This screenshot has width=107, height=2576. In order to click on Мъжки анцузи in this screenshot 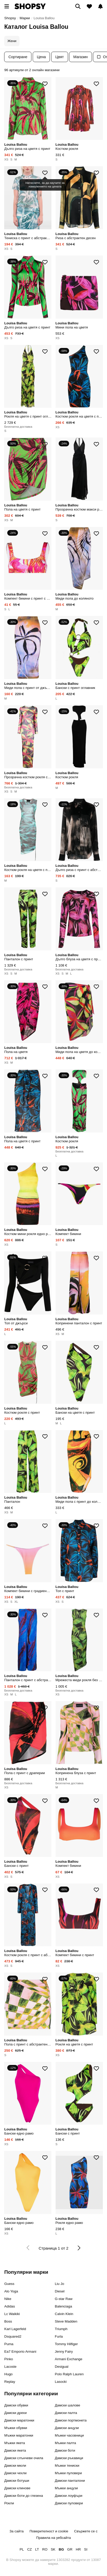, I will do `click(66, 2488)`.